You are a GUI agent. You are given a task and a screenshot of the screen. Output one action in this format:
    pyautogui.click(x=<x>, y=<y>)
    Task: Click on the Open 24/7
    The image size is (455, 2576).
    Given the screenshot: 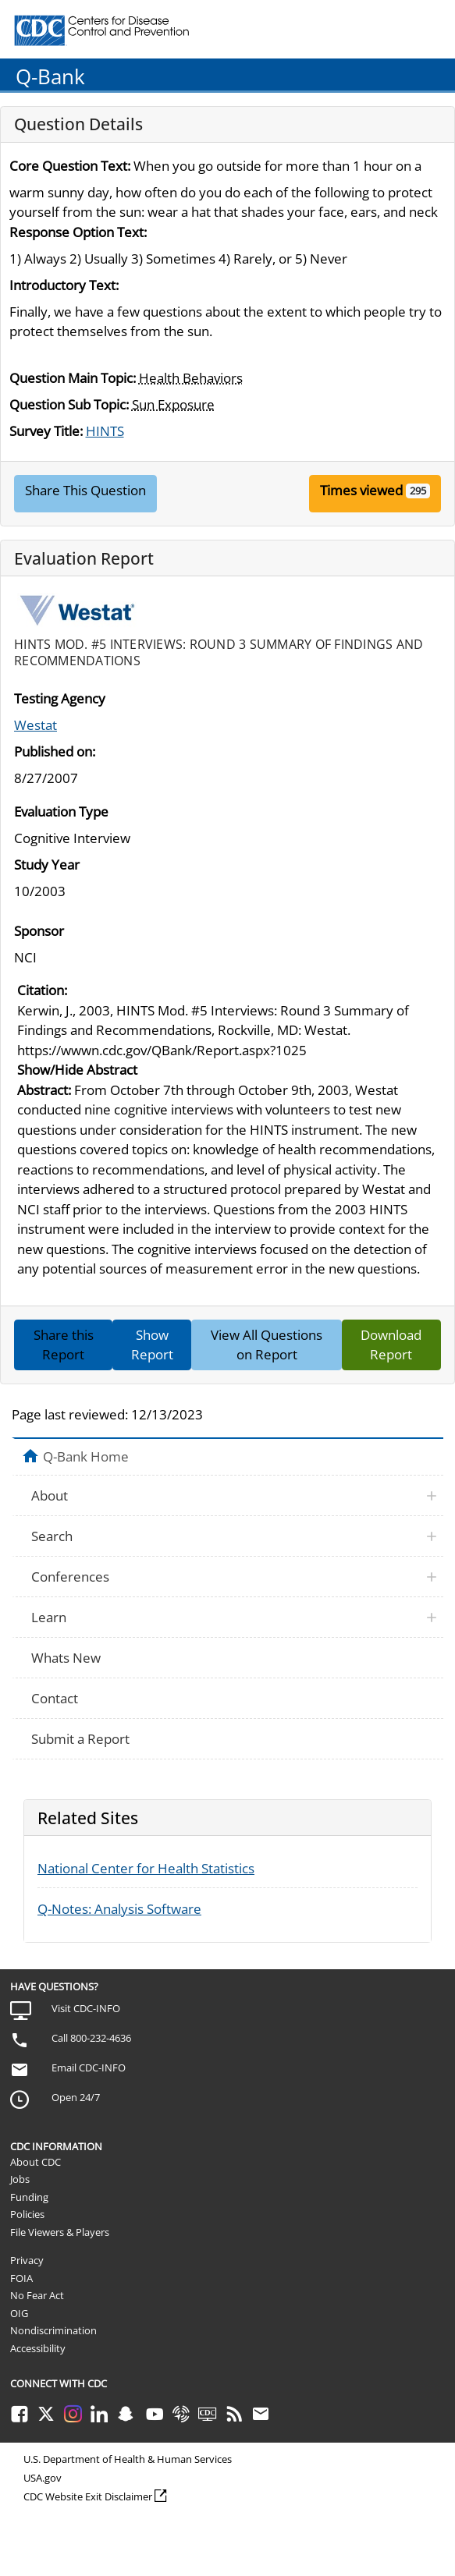 What is the action you would take?
    pyautogui.click(x=76, y=2097)
    